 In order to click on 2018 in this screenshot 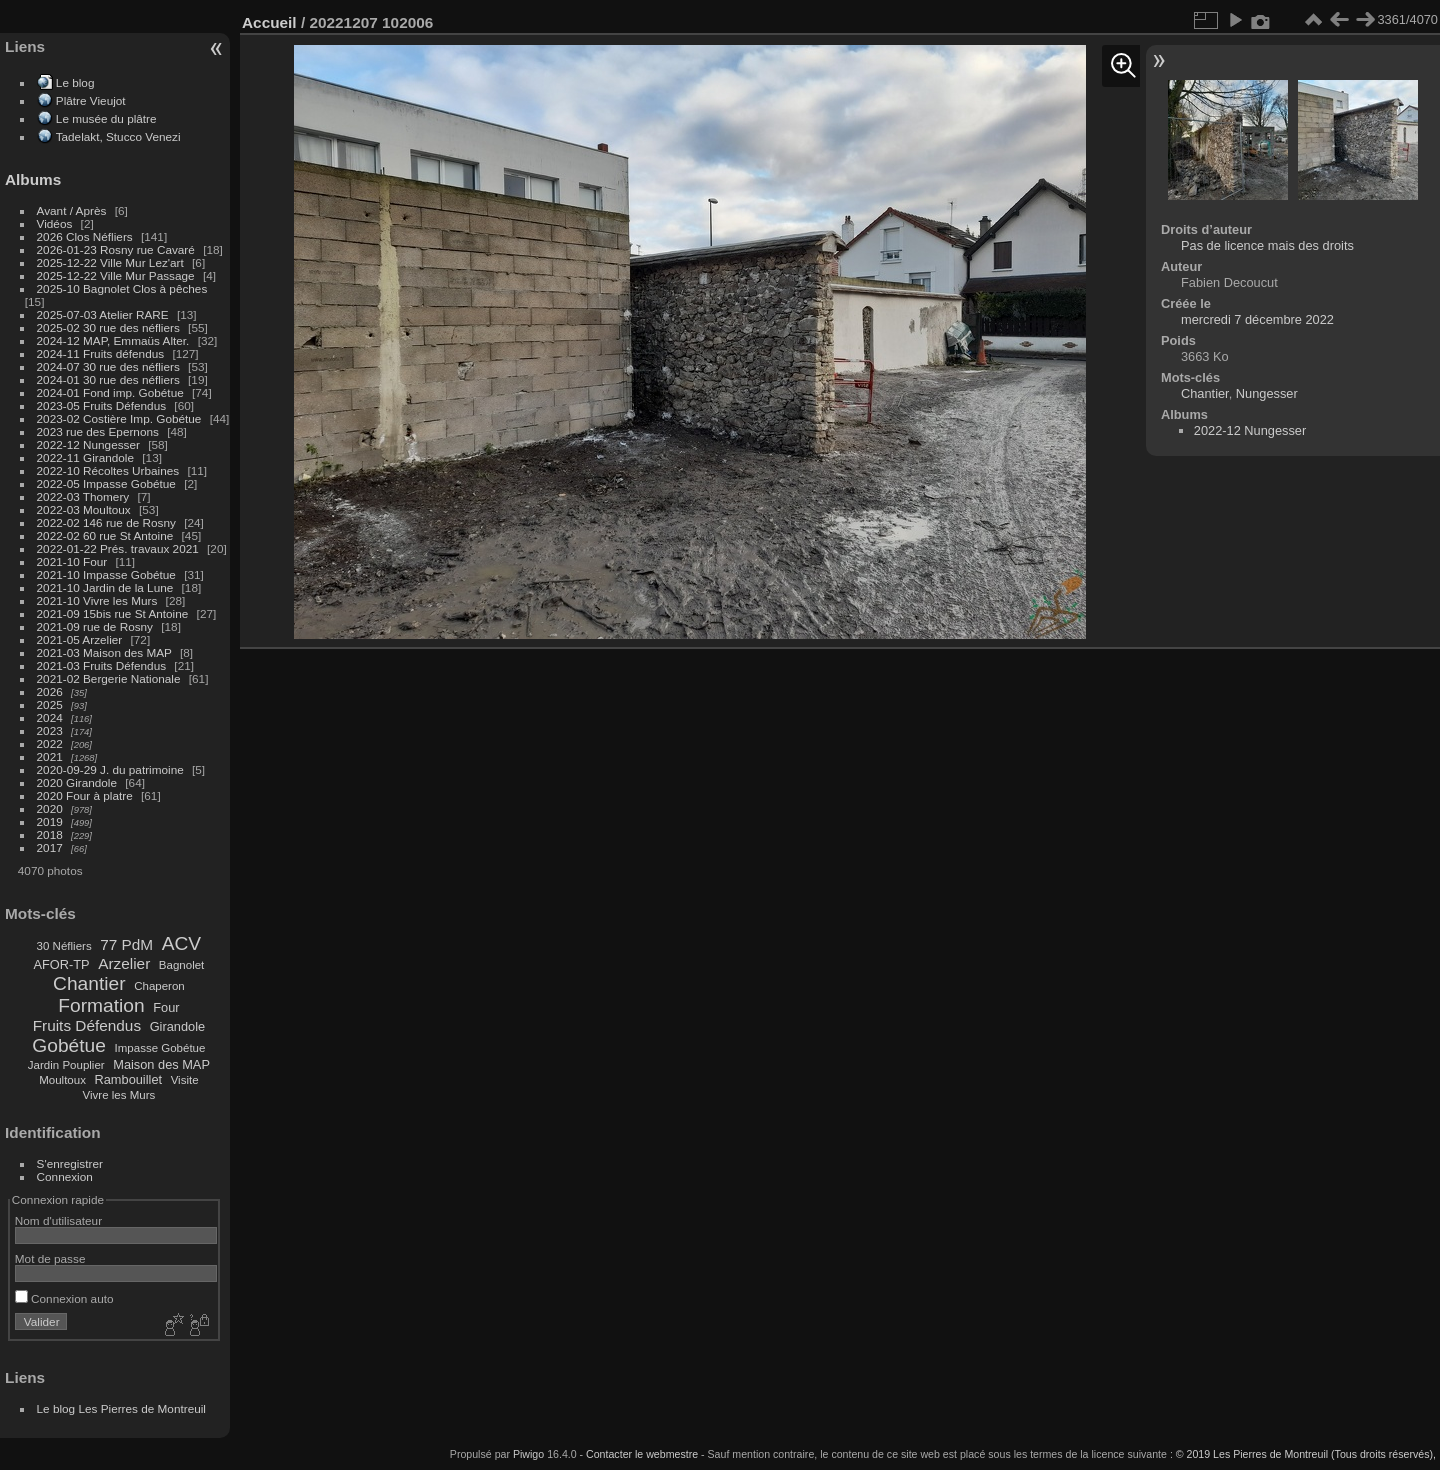, I will do `click(50, 834)`.